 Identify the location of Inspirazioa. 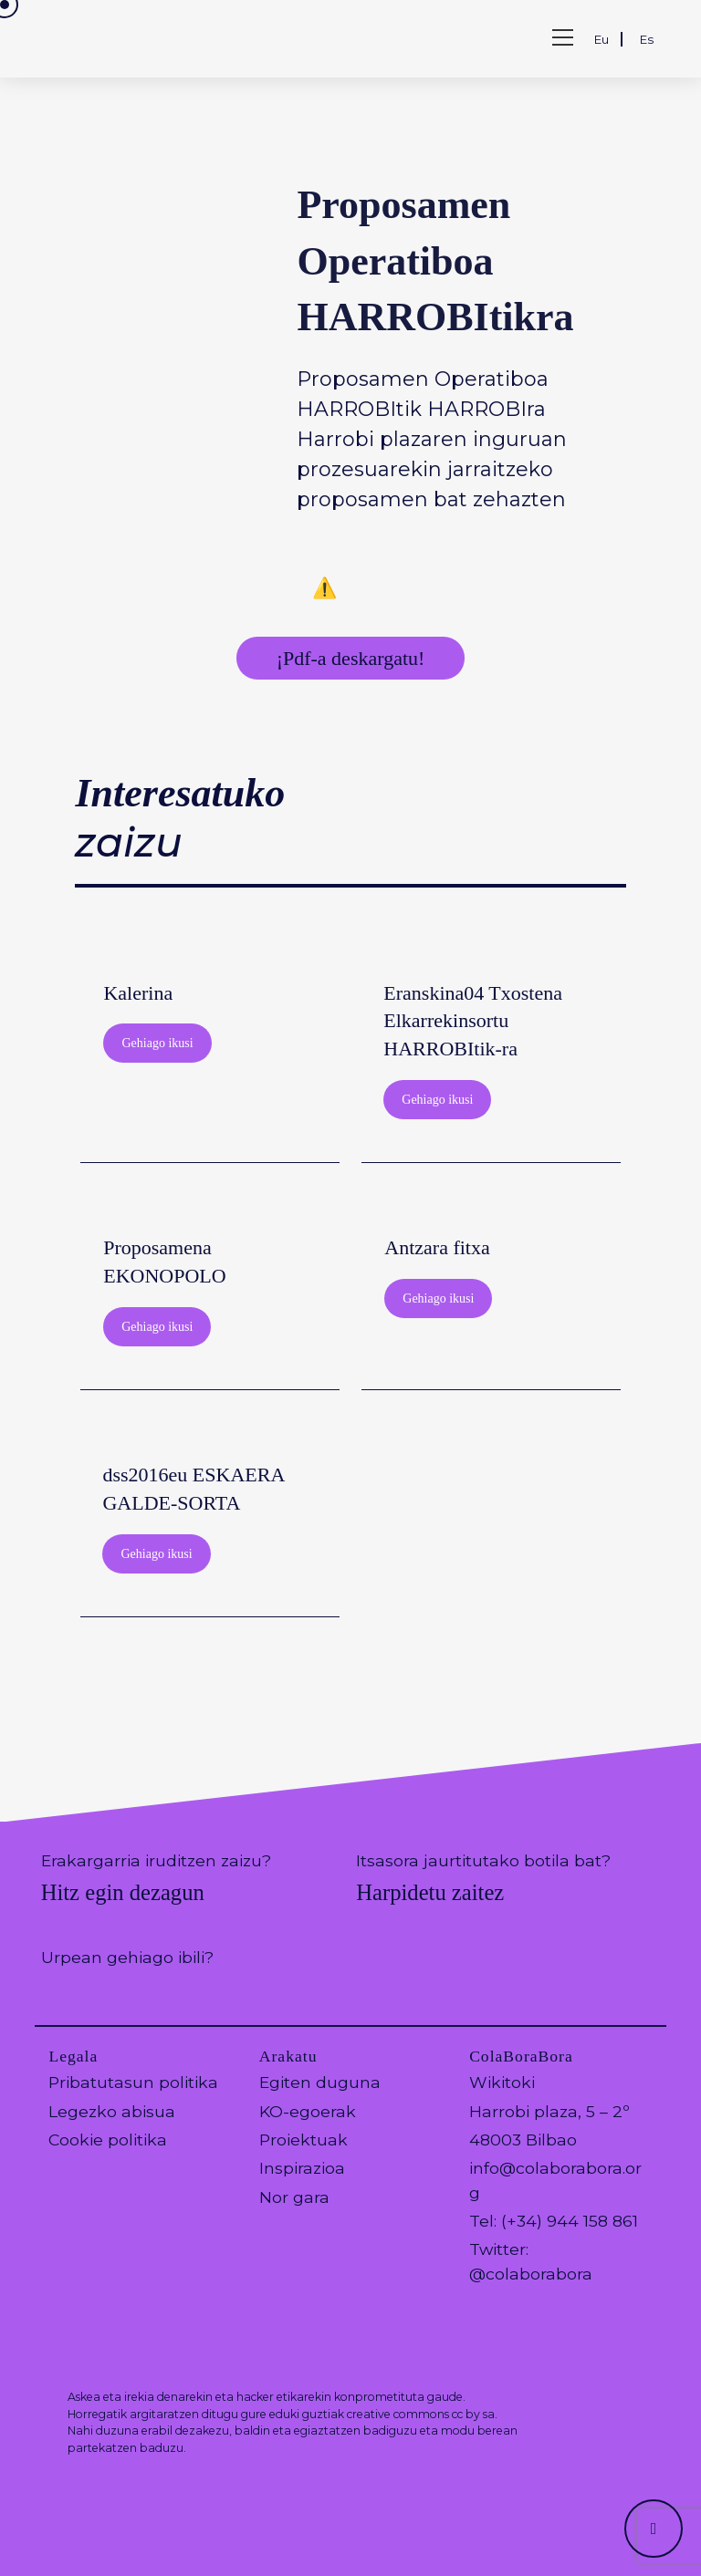
(302, 2167).